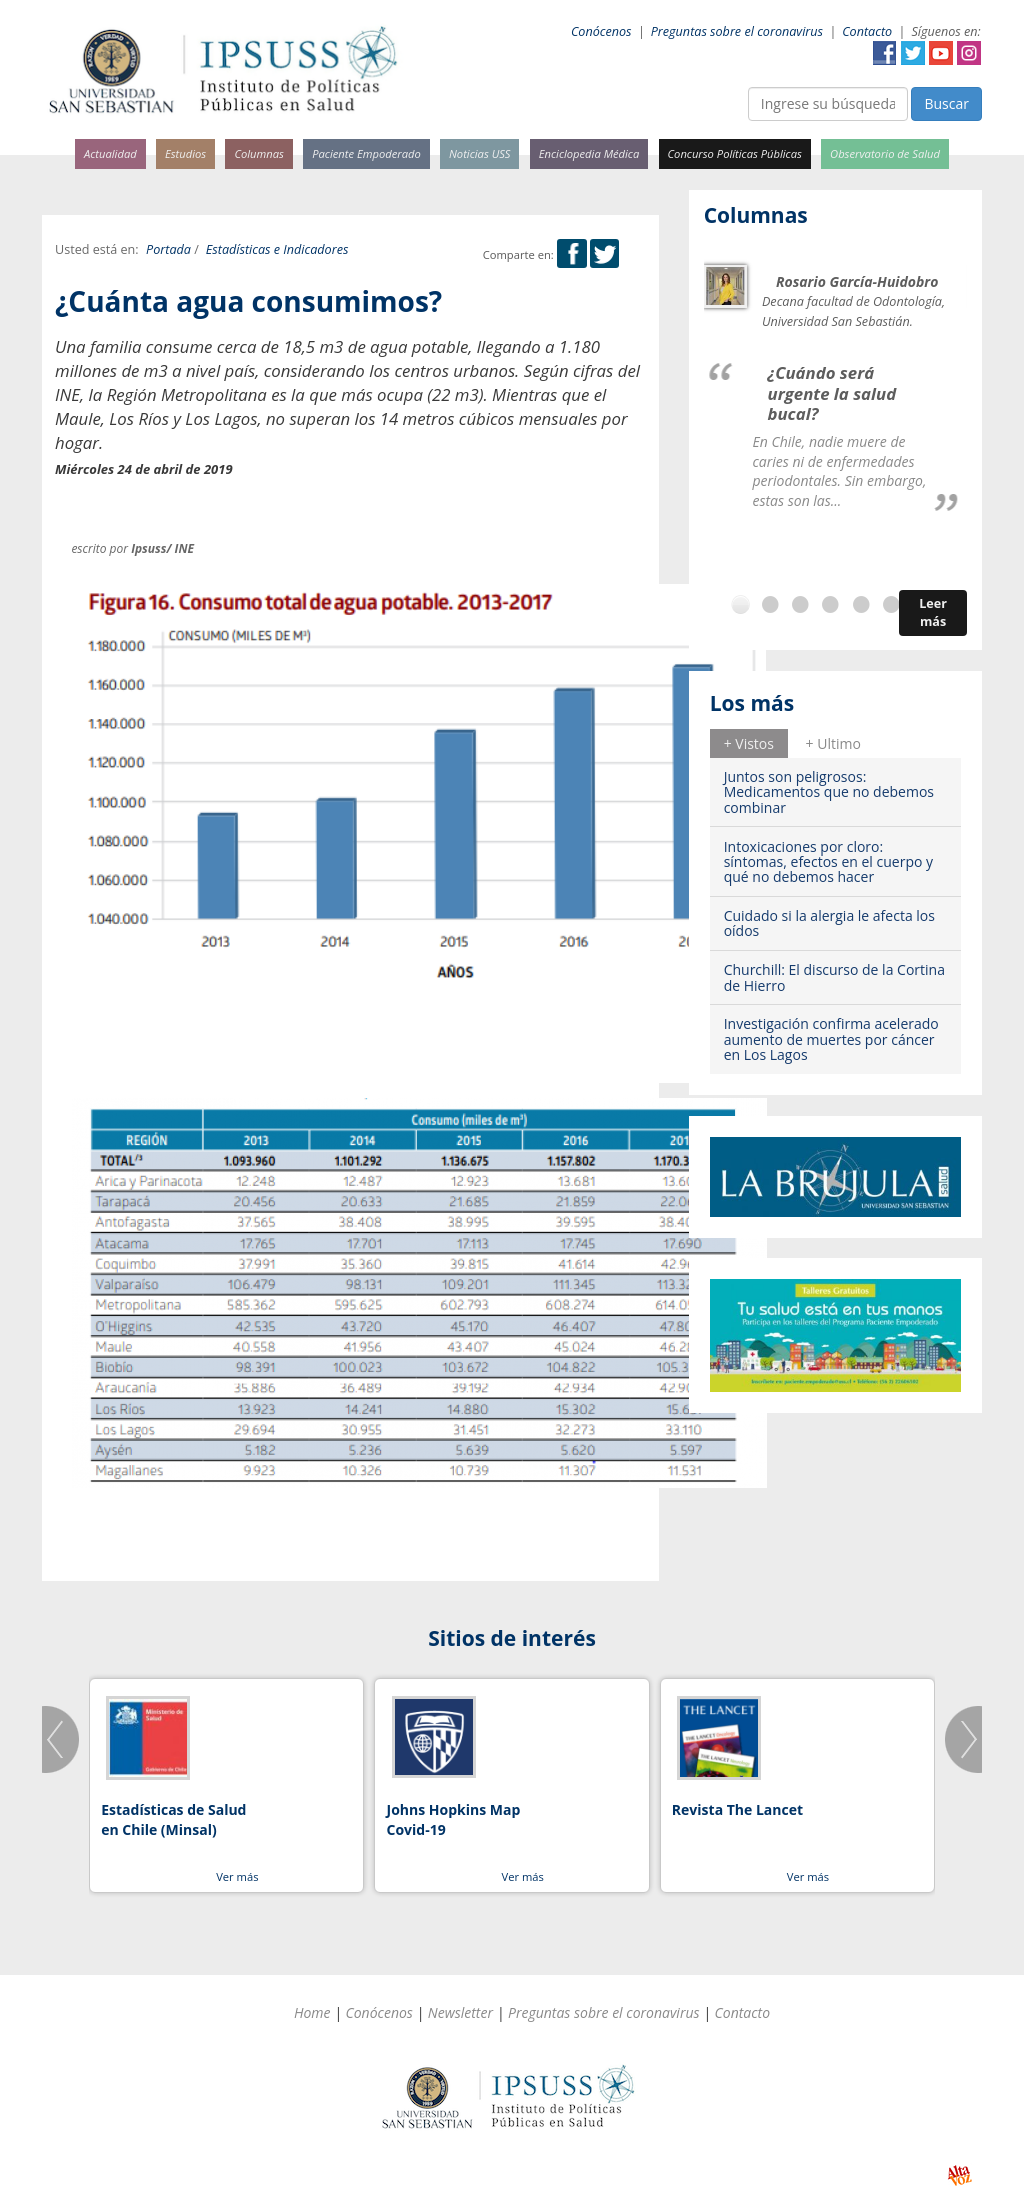  I want to click on Churchill: El discurso de la Cortina de Hierro, so click(834, 977).